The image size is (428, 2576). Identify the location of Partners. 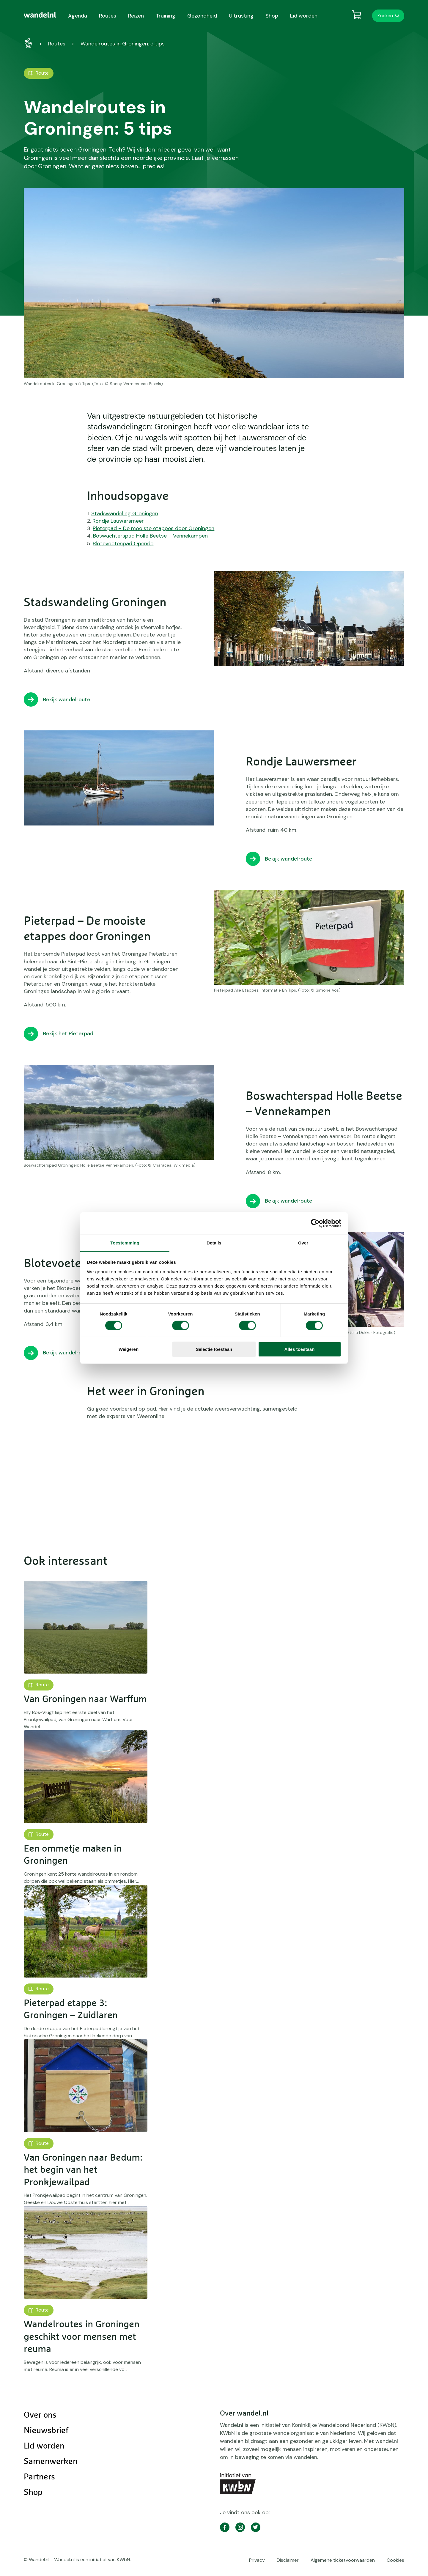
(39, 2477).